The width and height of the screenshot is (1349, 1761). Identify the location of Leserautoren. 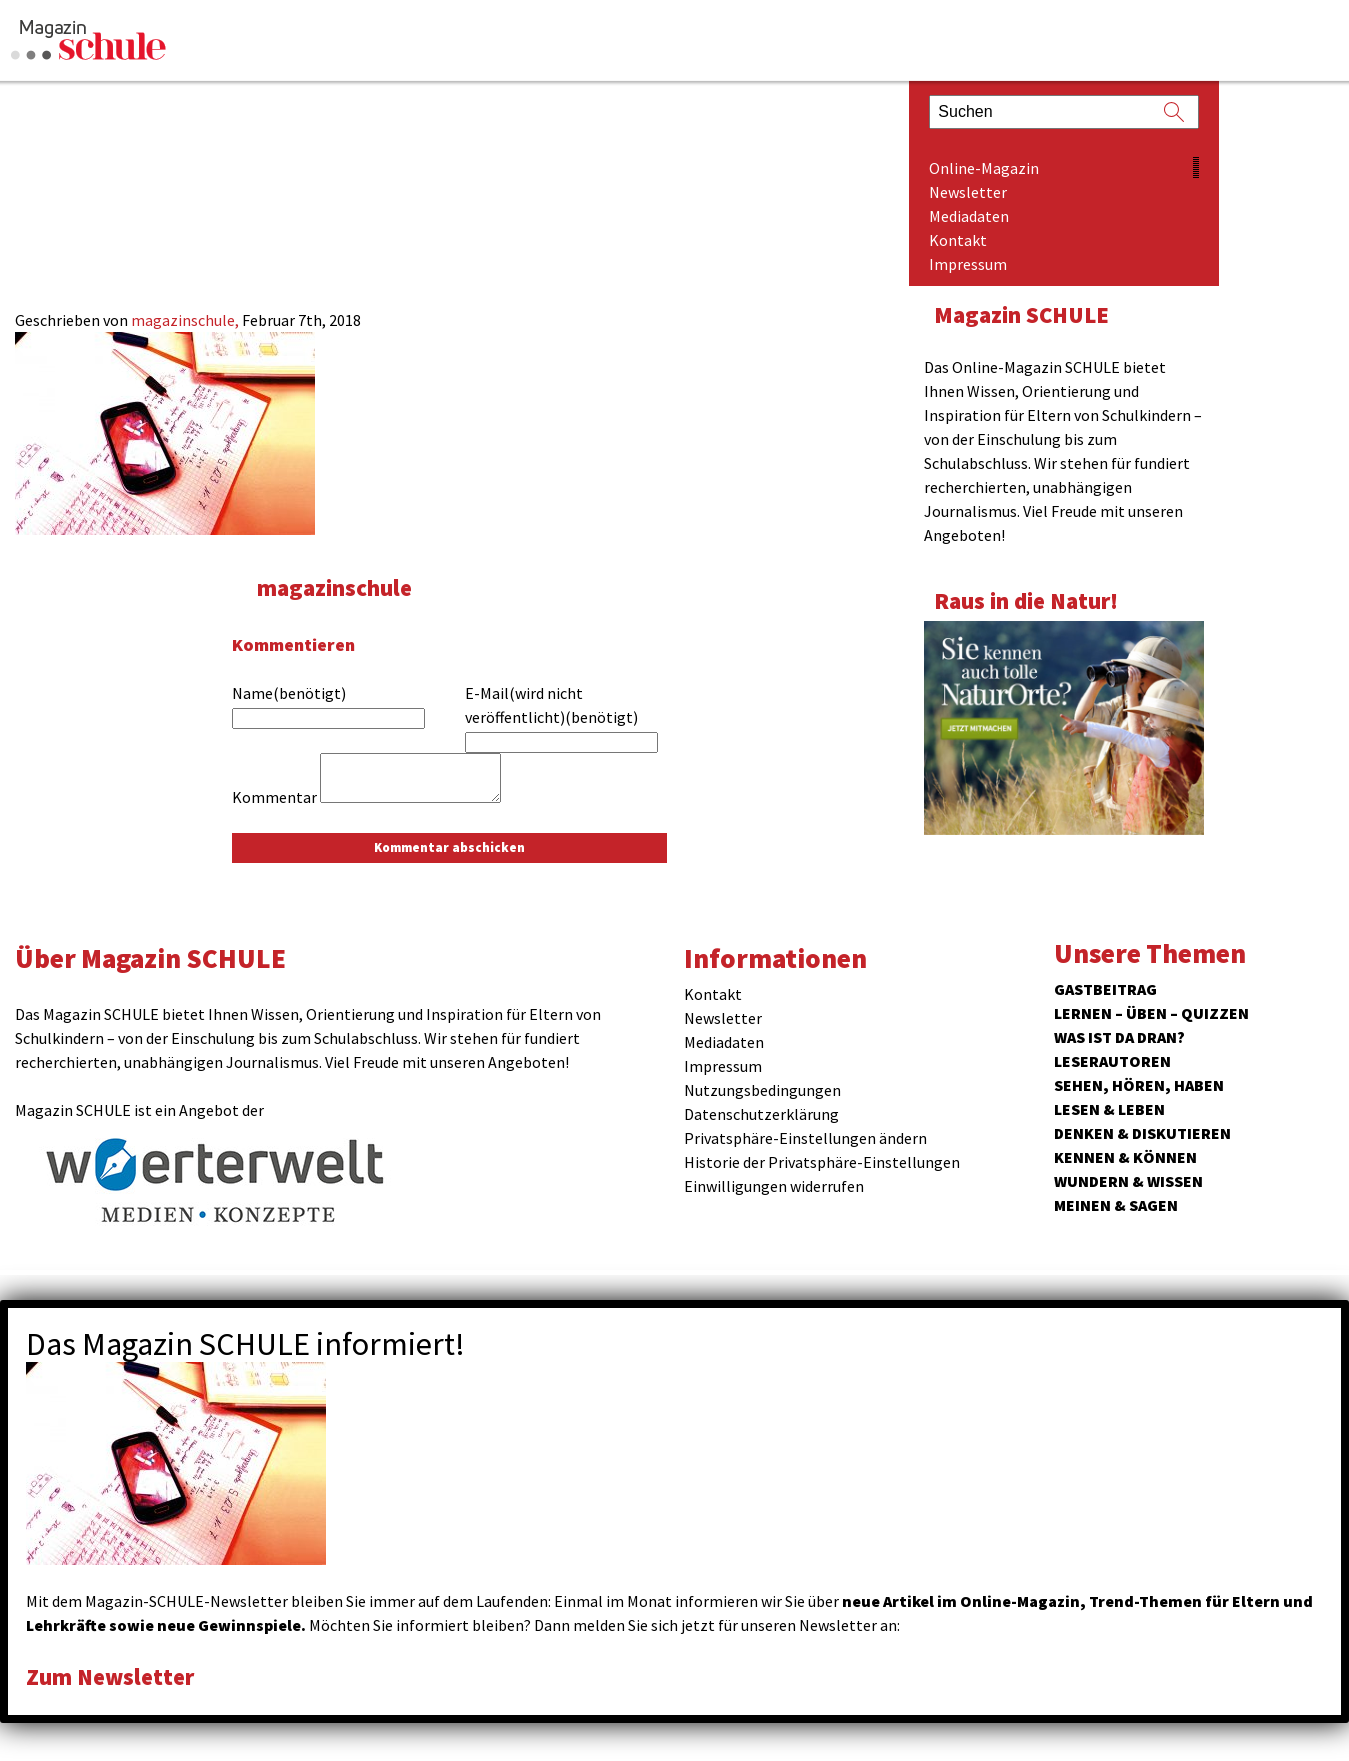
(1112, 1061).